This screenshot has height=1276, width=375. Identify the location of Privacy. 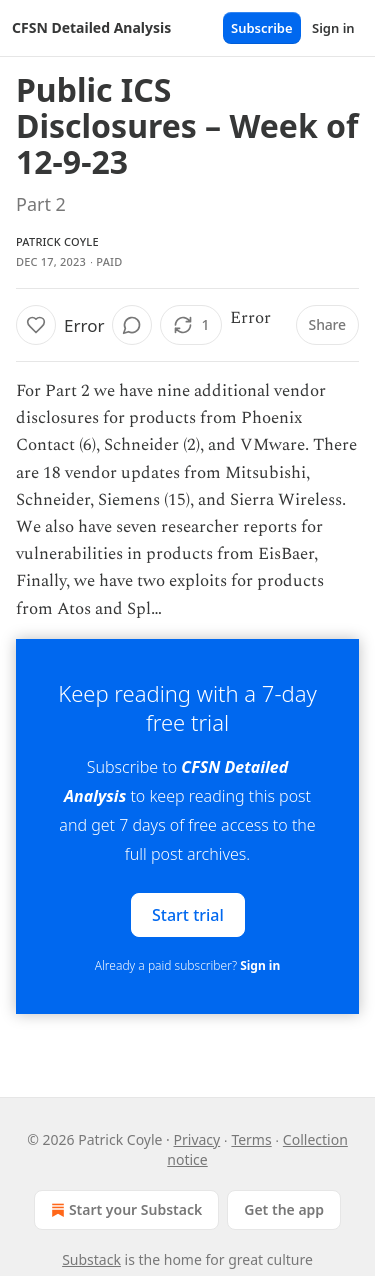
(197, 1139).